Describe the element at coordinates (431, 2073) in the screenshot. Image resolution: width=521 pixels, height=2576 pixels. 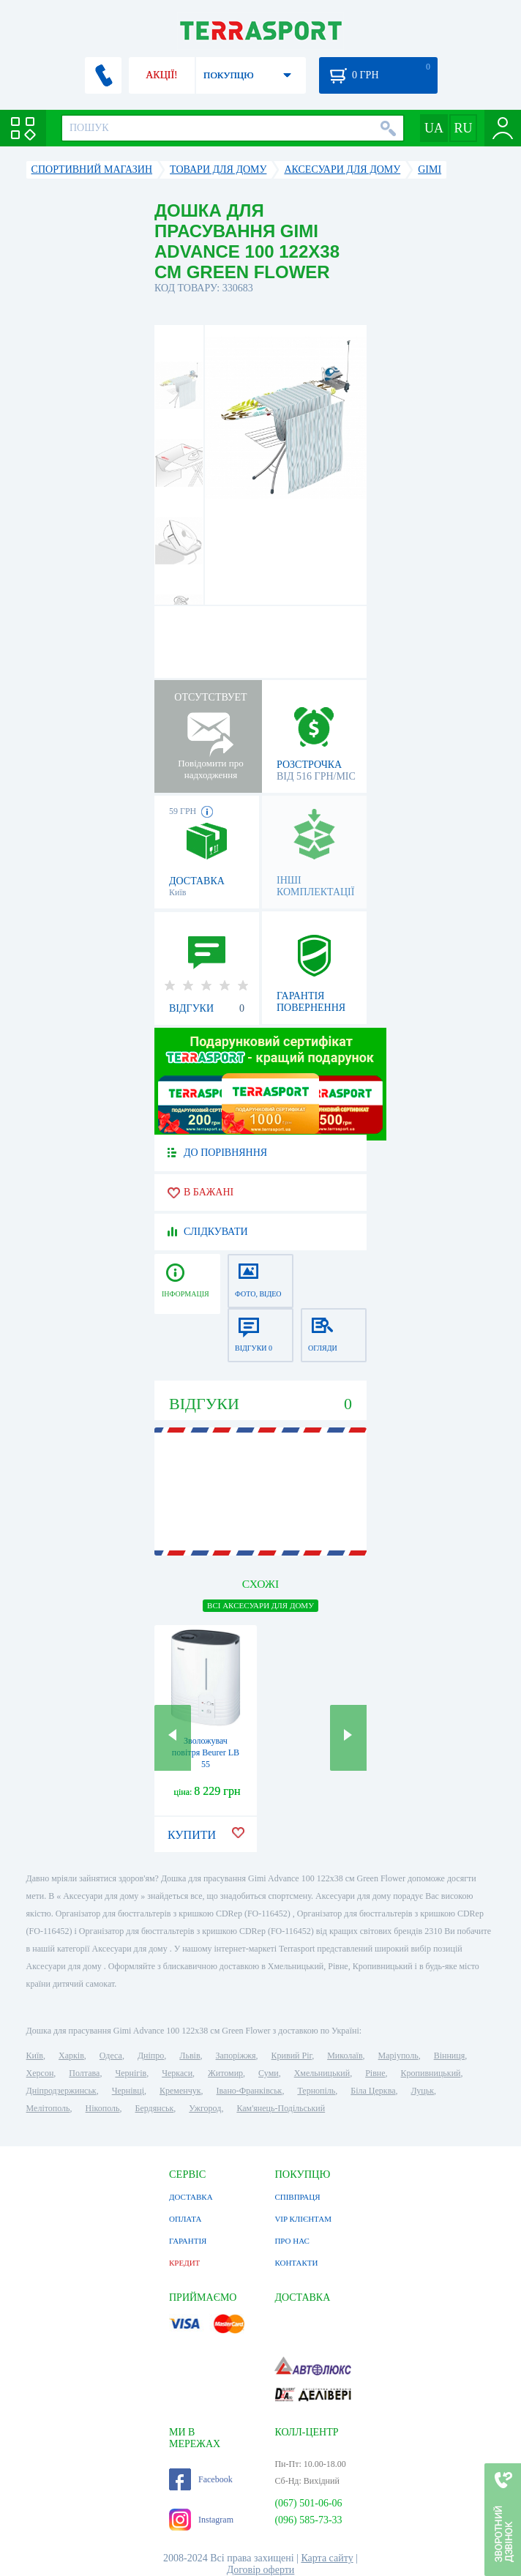
I see `Кропивницький` at that location.